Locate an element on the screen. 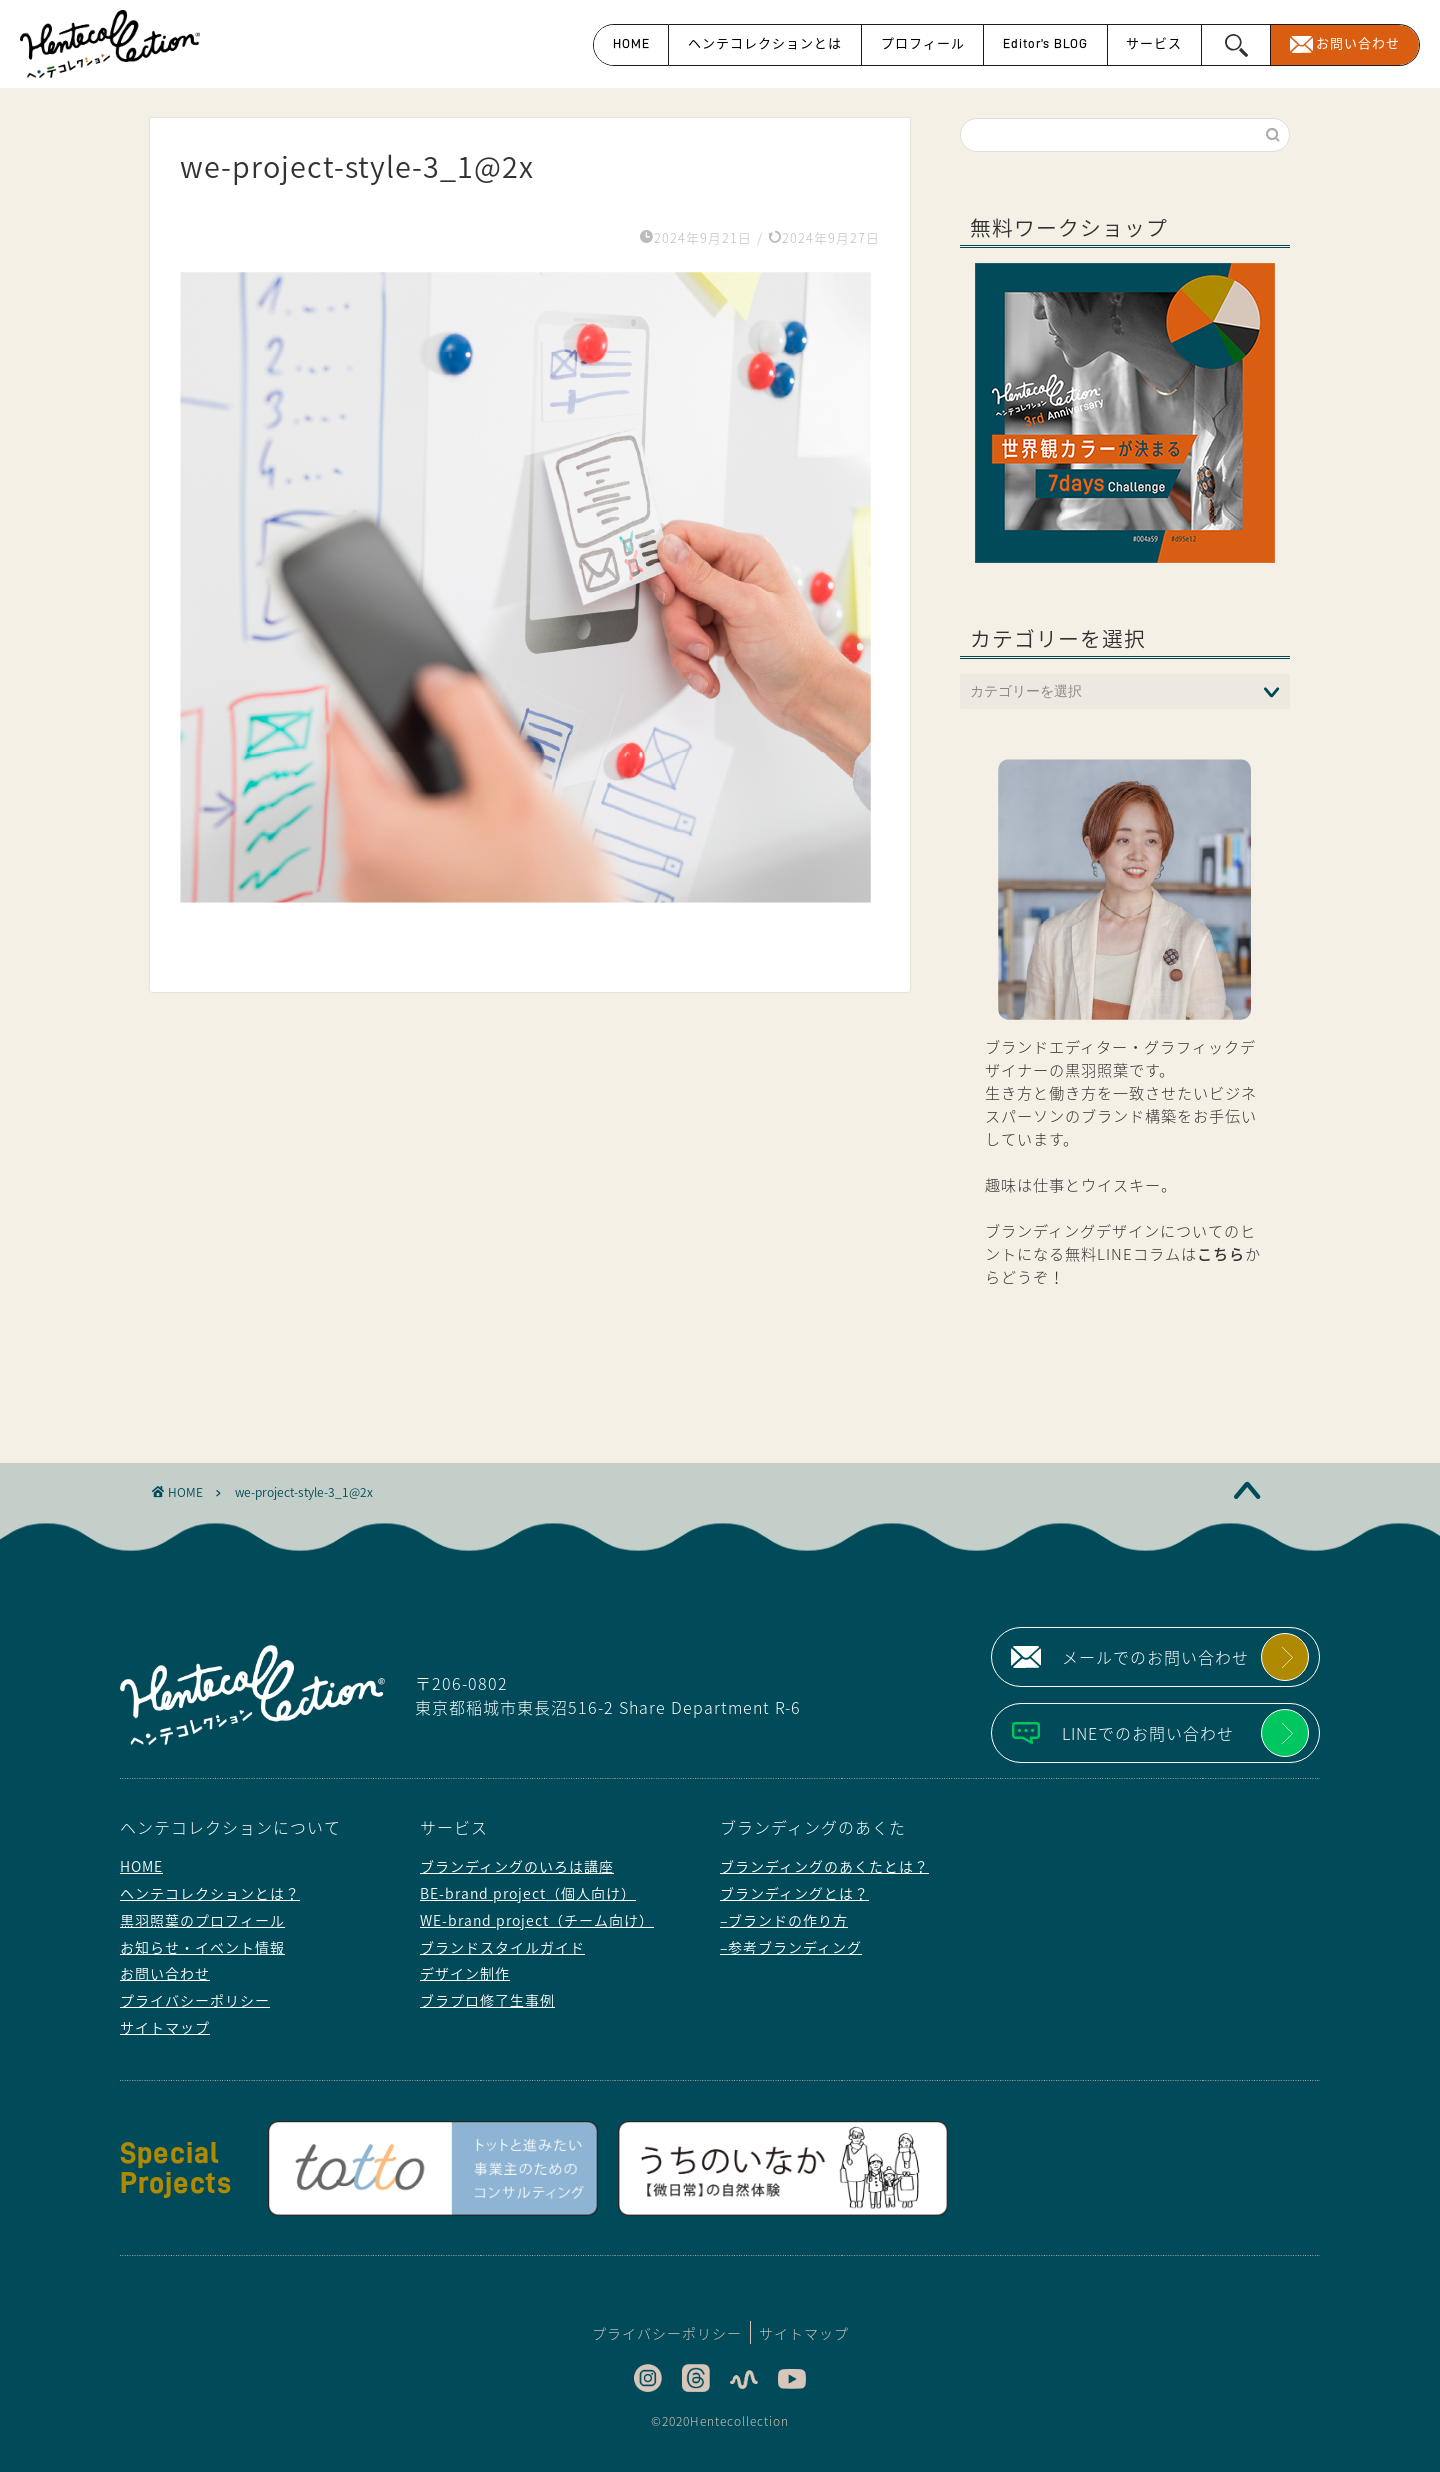 This screenshot has height=2472, width=1440. Editor’s BLOG is located at coordinates (1045, 43).